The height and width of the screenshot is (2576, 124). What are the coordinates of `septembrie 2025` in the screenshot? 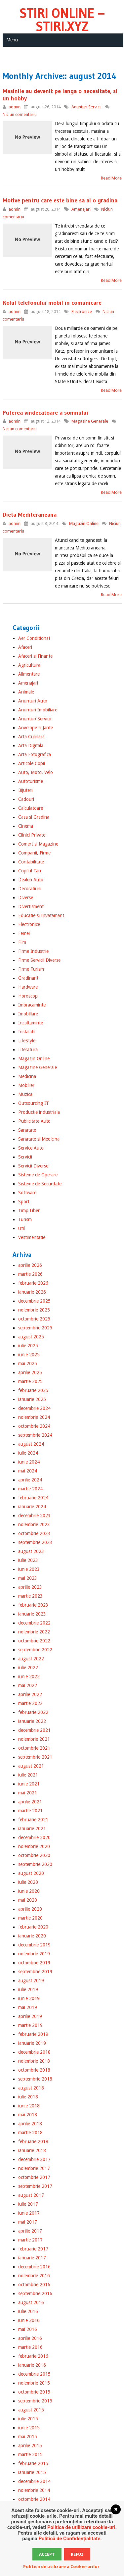 It's located at (35, 1327).